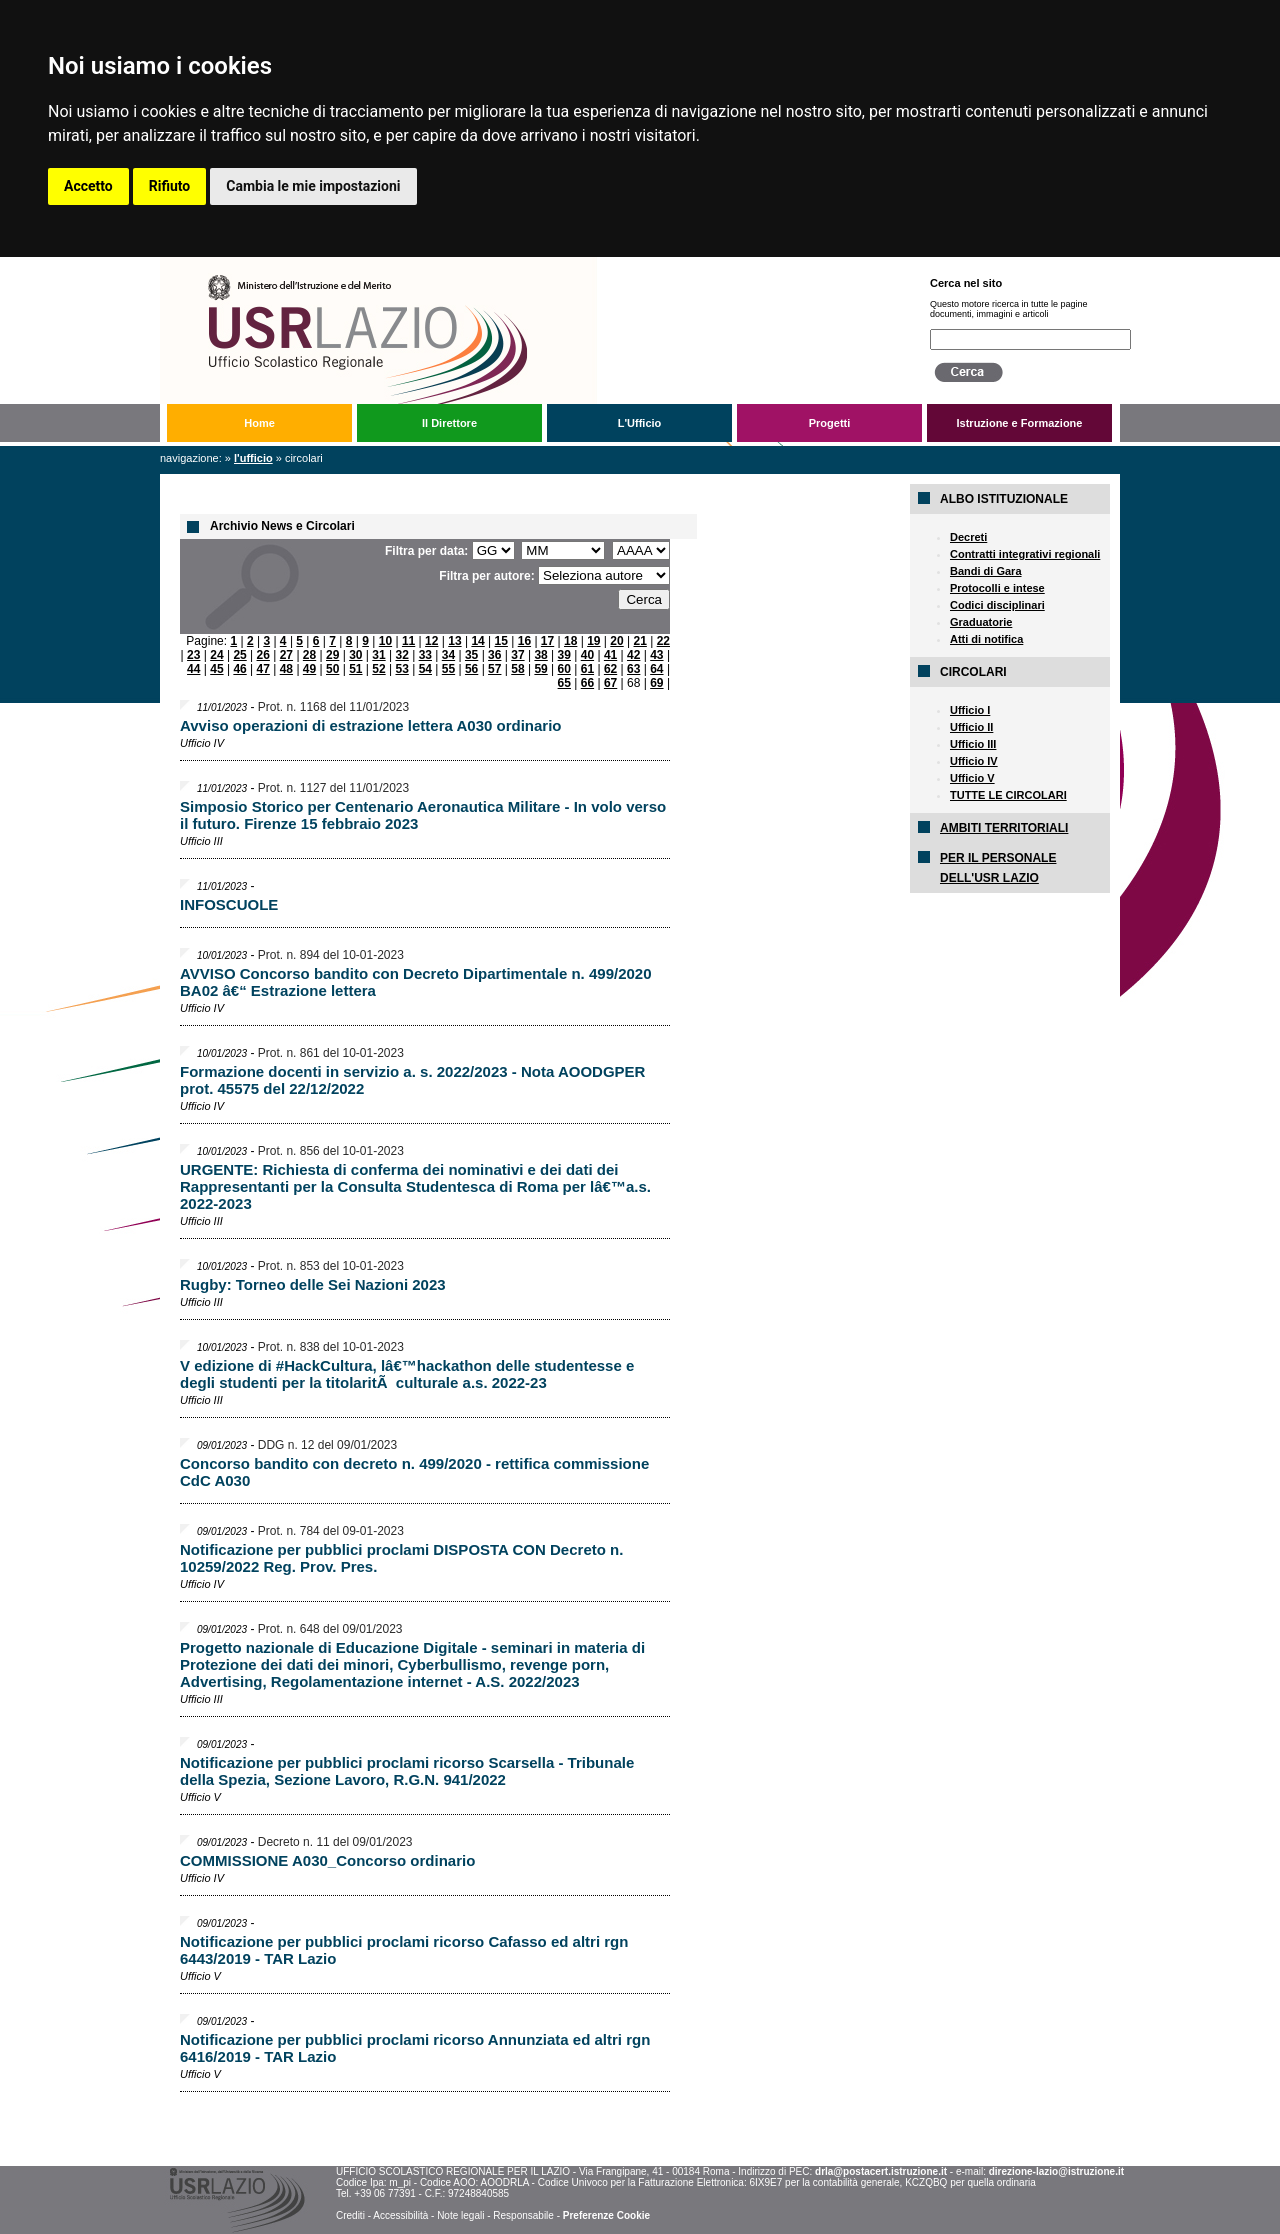 The width and height of the screenshot is (1280, 2234). Describe the element at coordinates (425, 655) in the screenshot. I see `33` at that location.